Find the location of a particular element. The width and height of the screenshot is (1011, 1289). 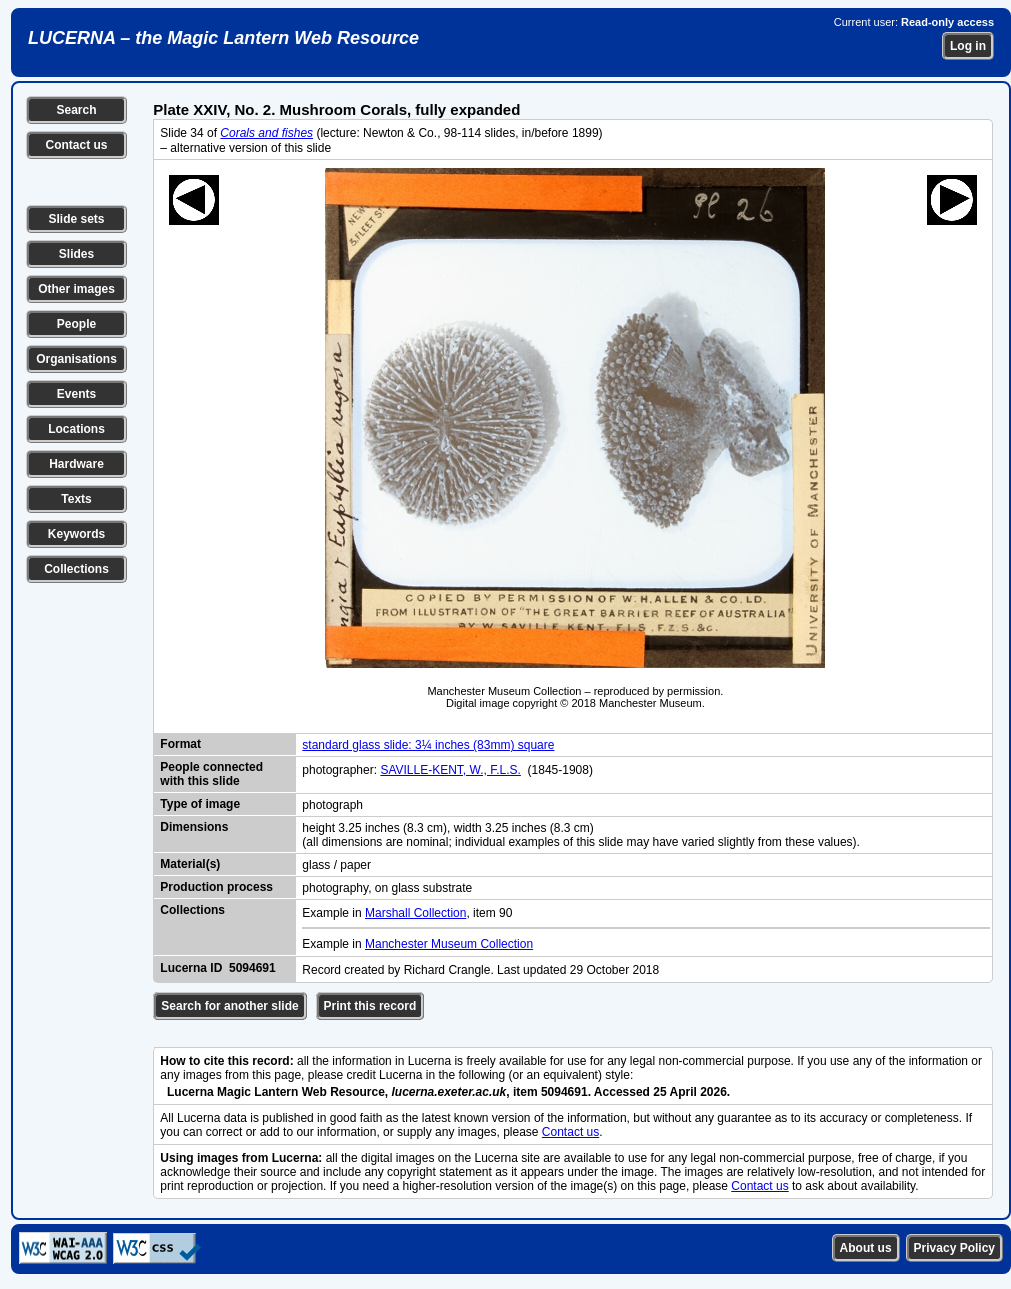

Marshall Collection is located at coordinates (415, 913).